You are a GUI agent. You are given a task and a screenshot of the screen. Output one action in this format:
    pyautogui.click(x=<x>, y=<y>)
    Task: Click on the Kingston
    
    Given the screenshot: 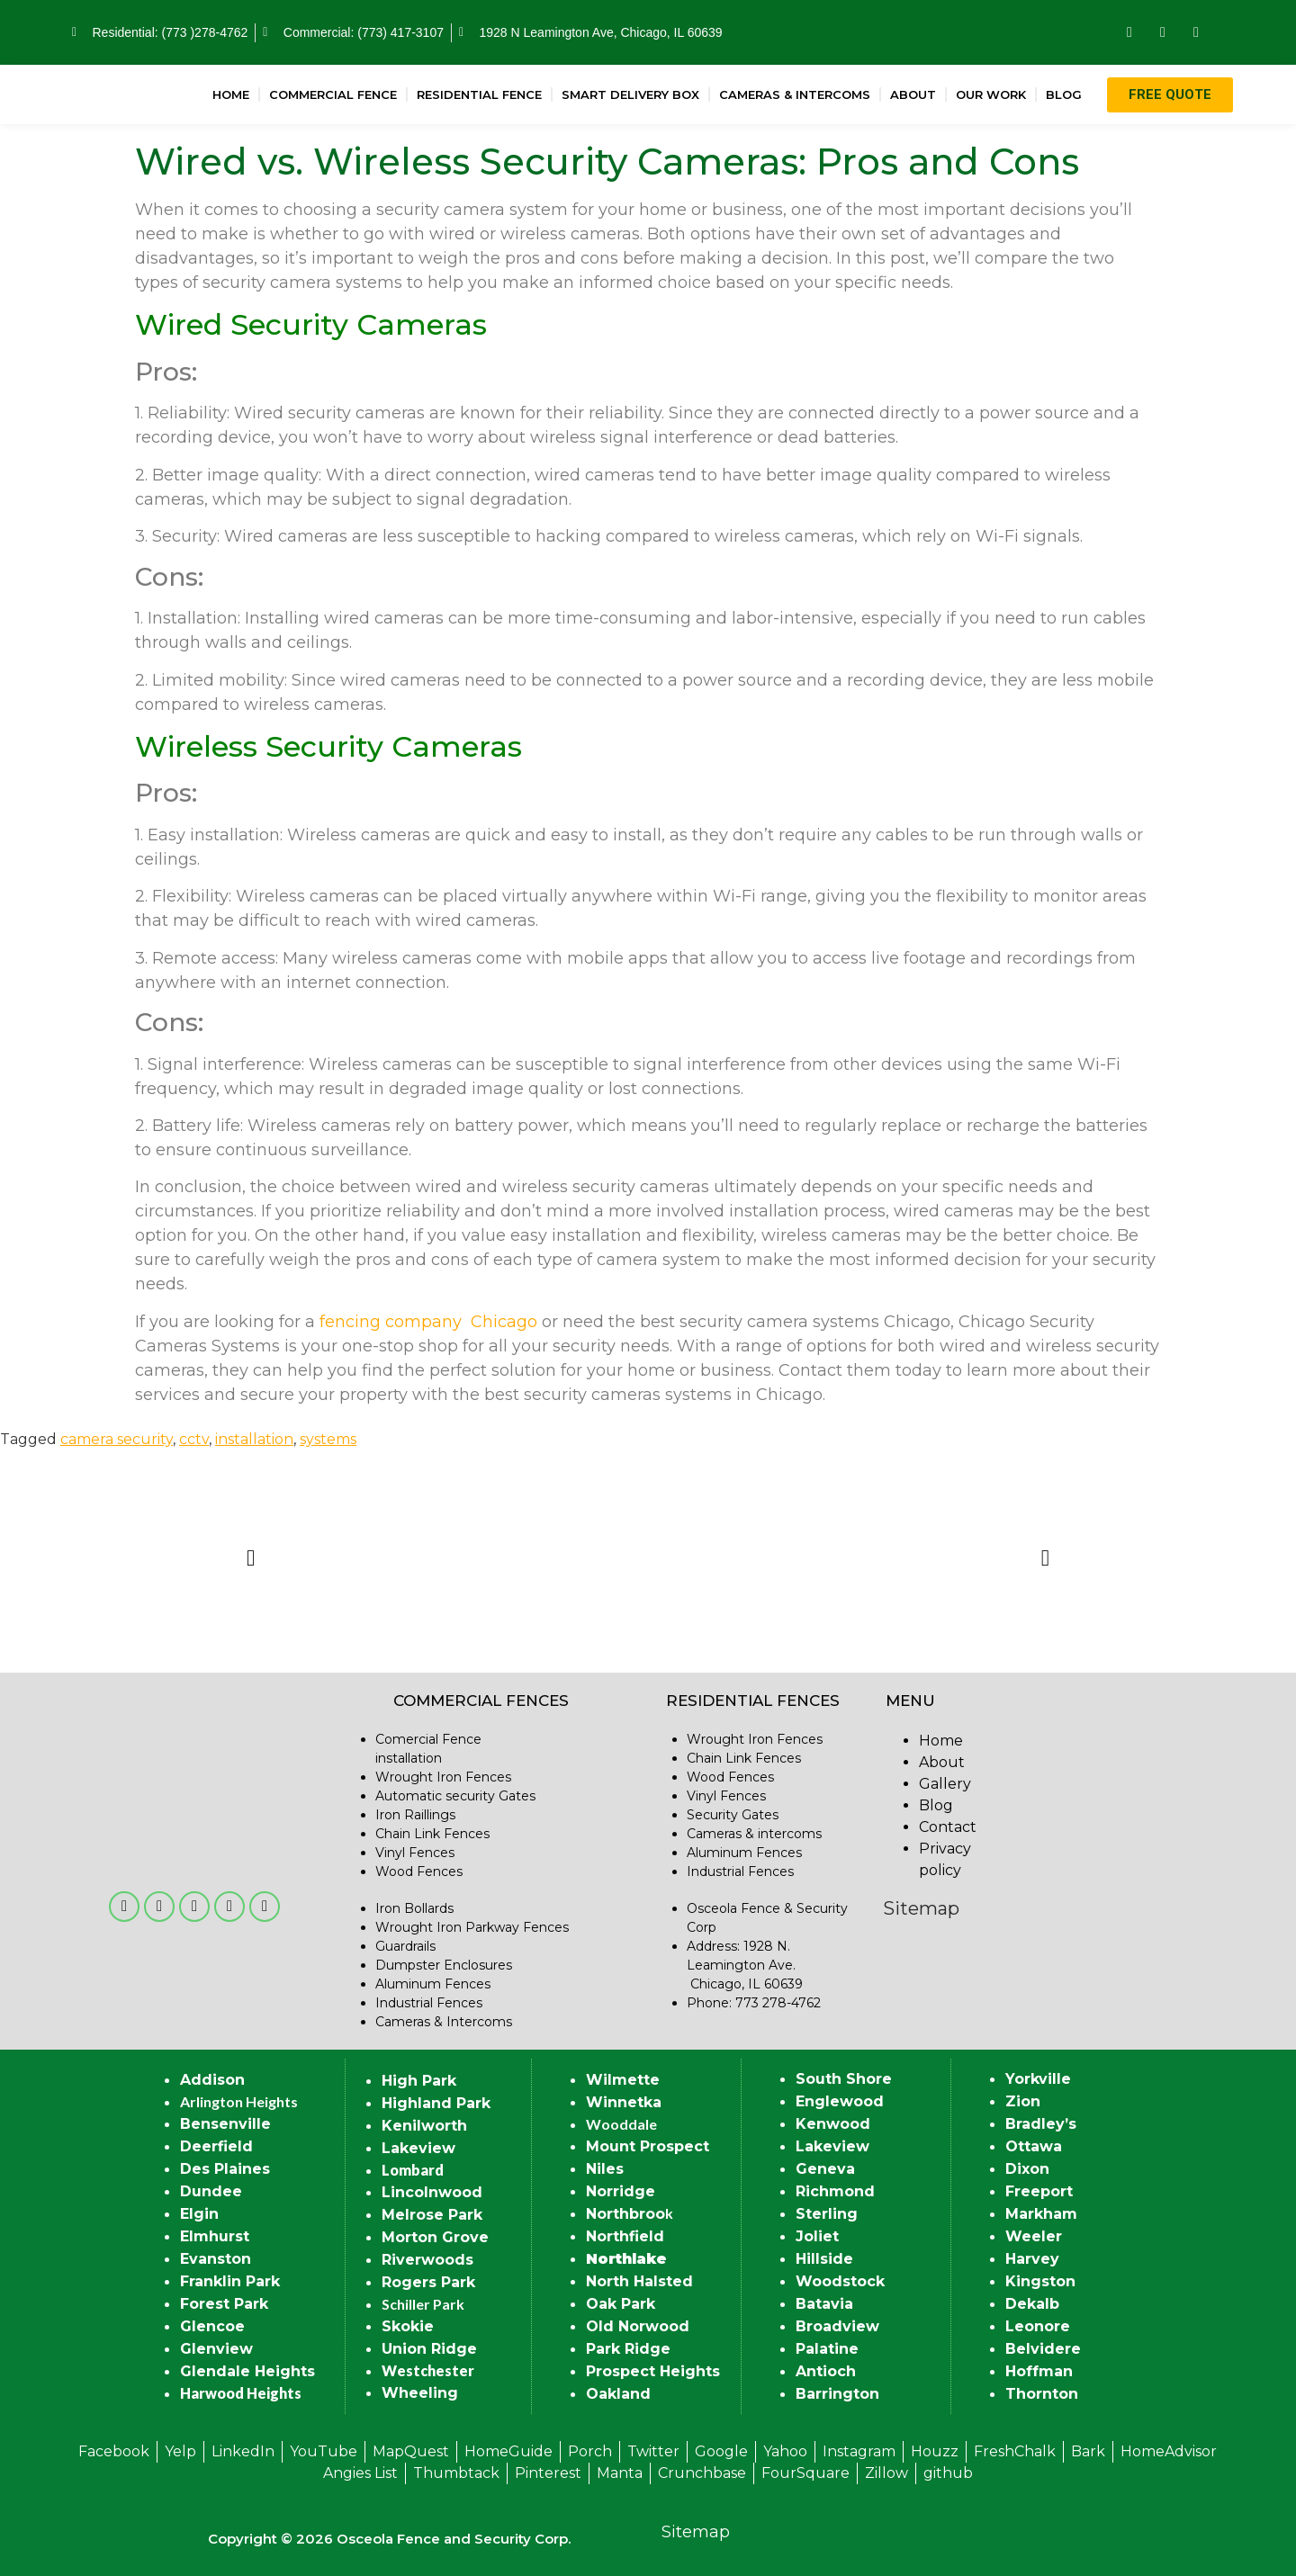 What is the action you would take?
    pyautogui.click(x=1040, y=2281)
    